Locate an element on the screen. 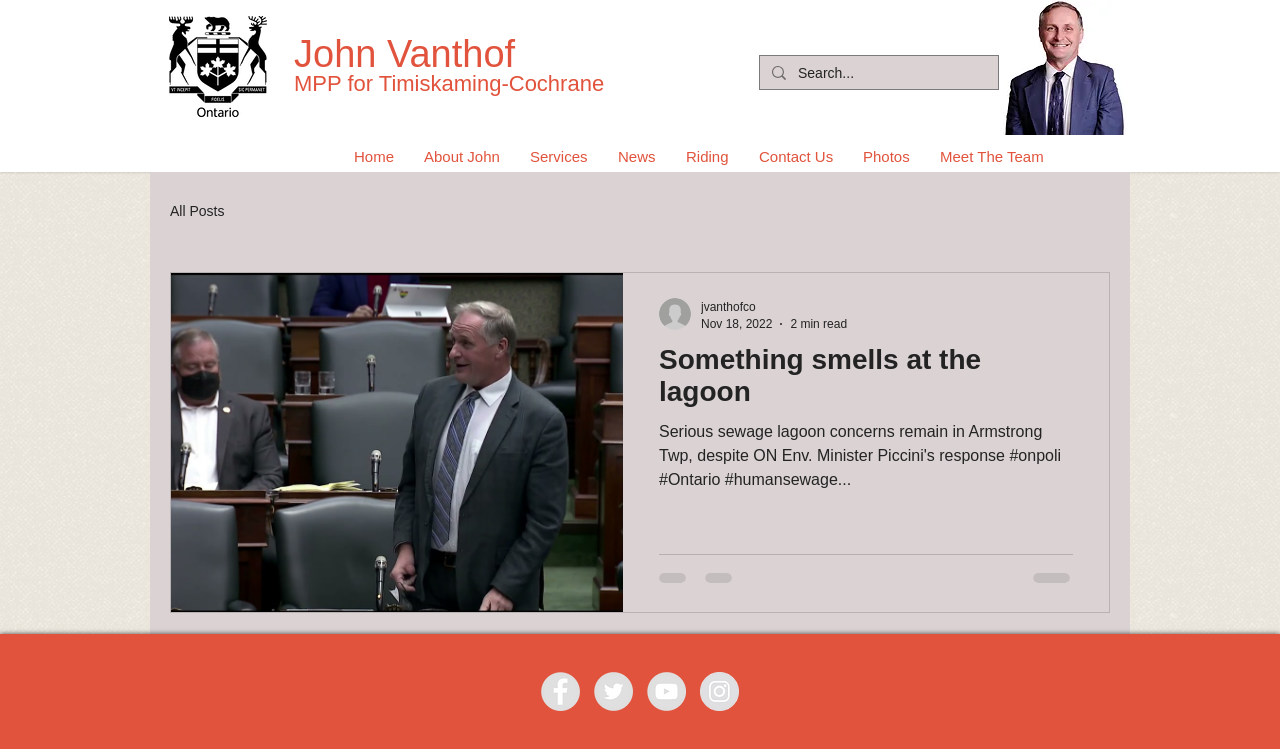 This screenshot has height=749, width=1280. All Posts is located at coordinates (197, 211).